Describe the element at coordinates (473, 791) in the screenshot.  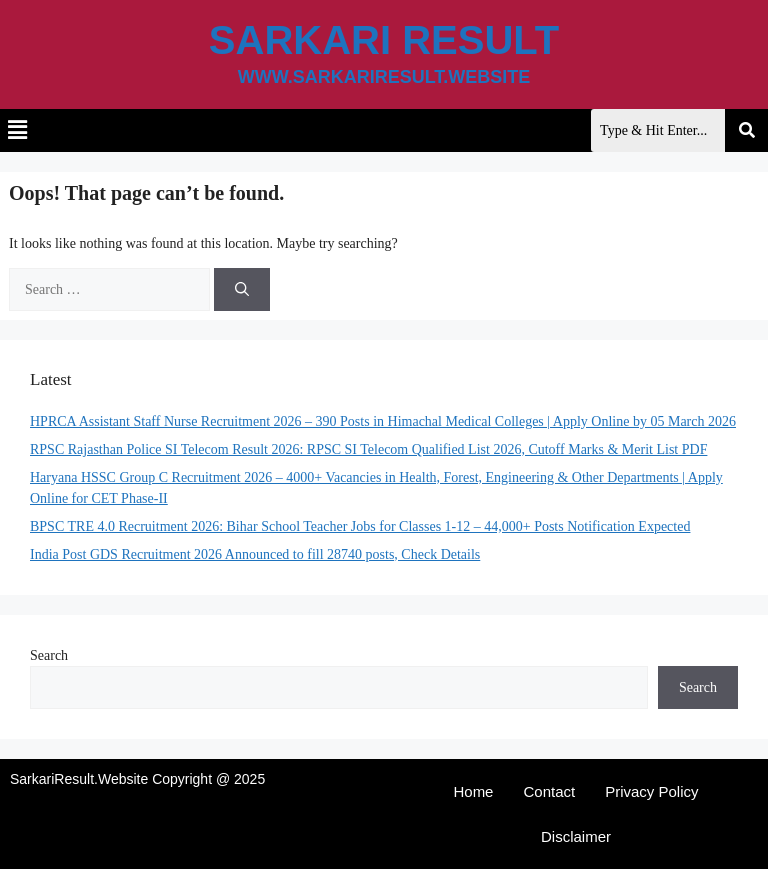
I see `Home` at that location.